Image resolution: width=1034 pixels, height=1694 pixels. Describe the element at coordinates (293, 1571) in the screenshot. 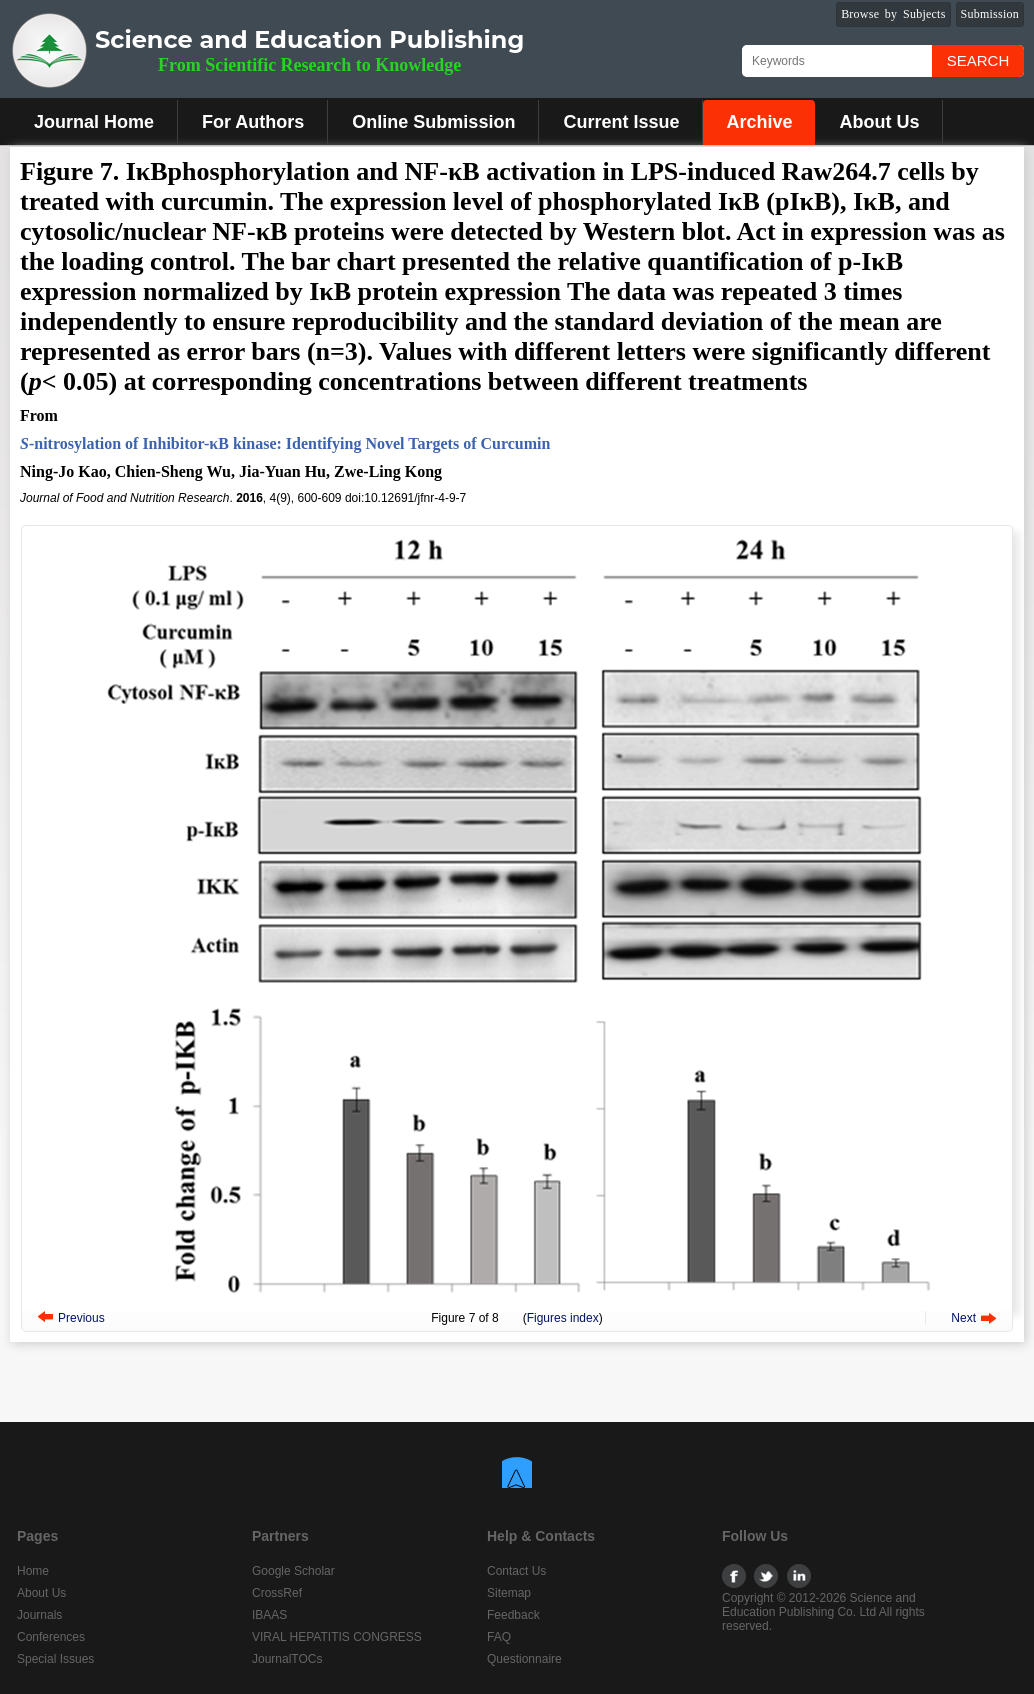

I see `Google Scholar` at that location.